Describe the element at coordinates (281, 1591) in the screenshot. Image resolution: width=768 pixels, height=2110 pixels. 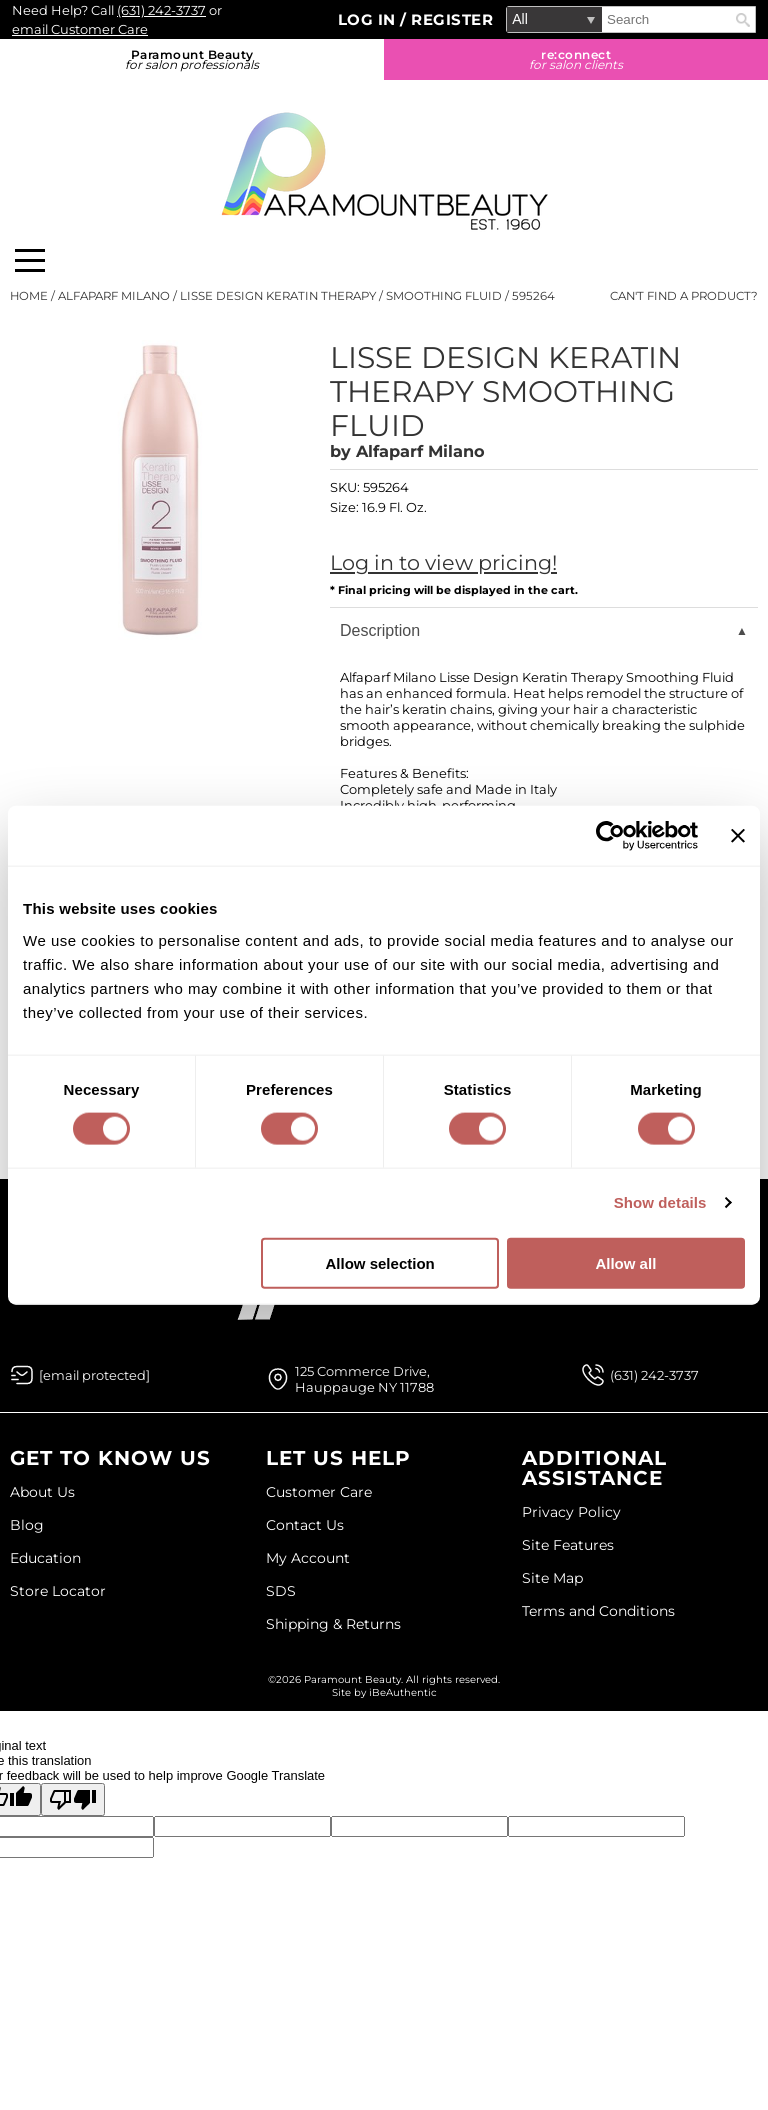
I see `SDS` at that location.